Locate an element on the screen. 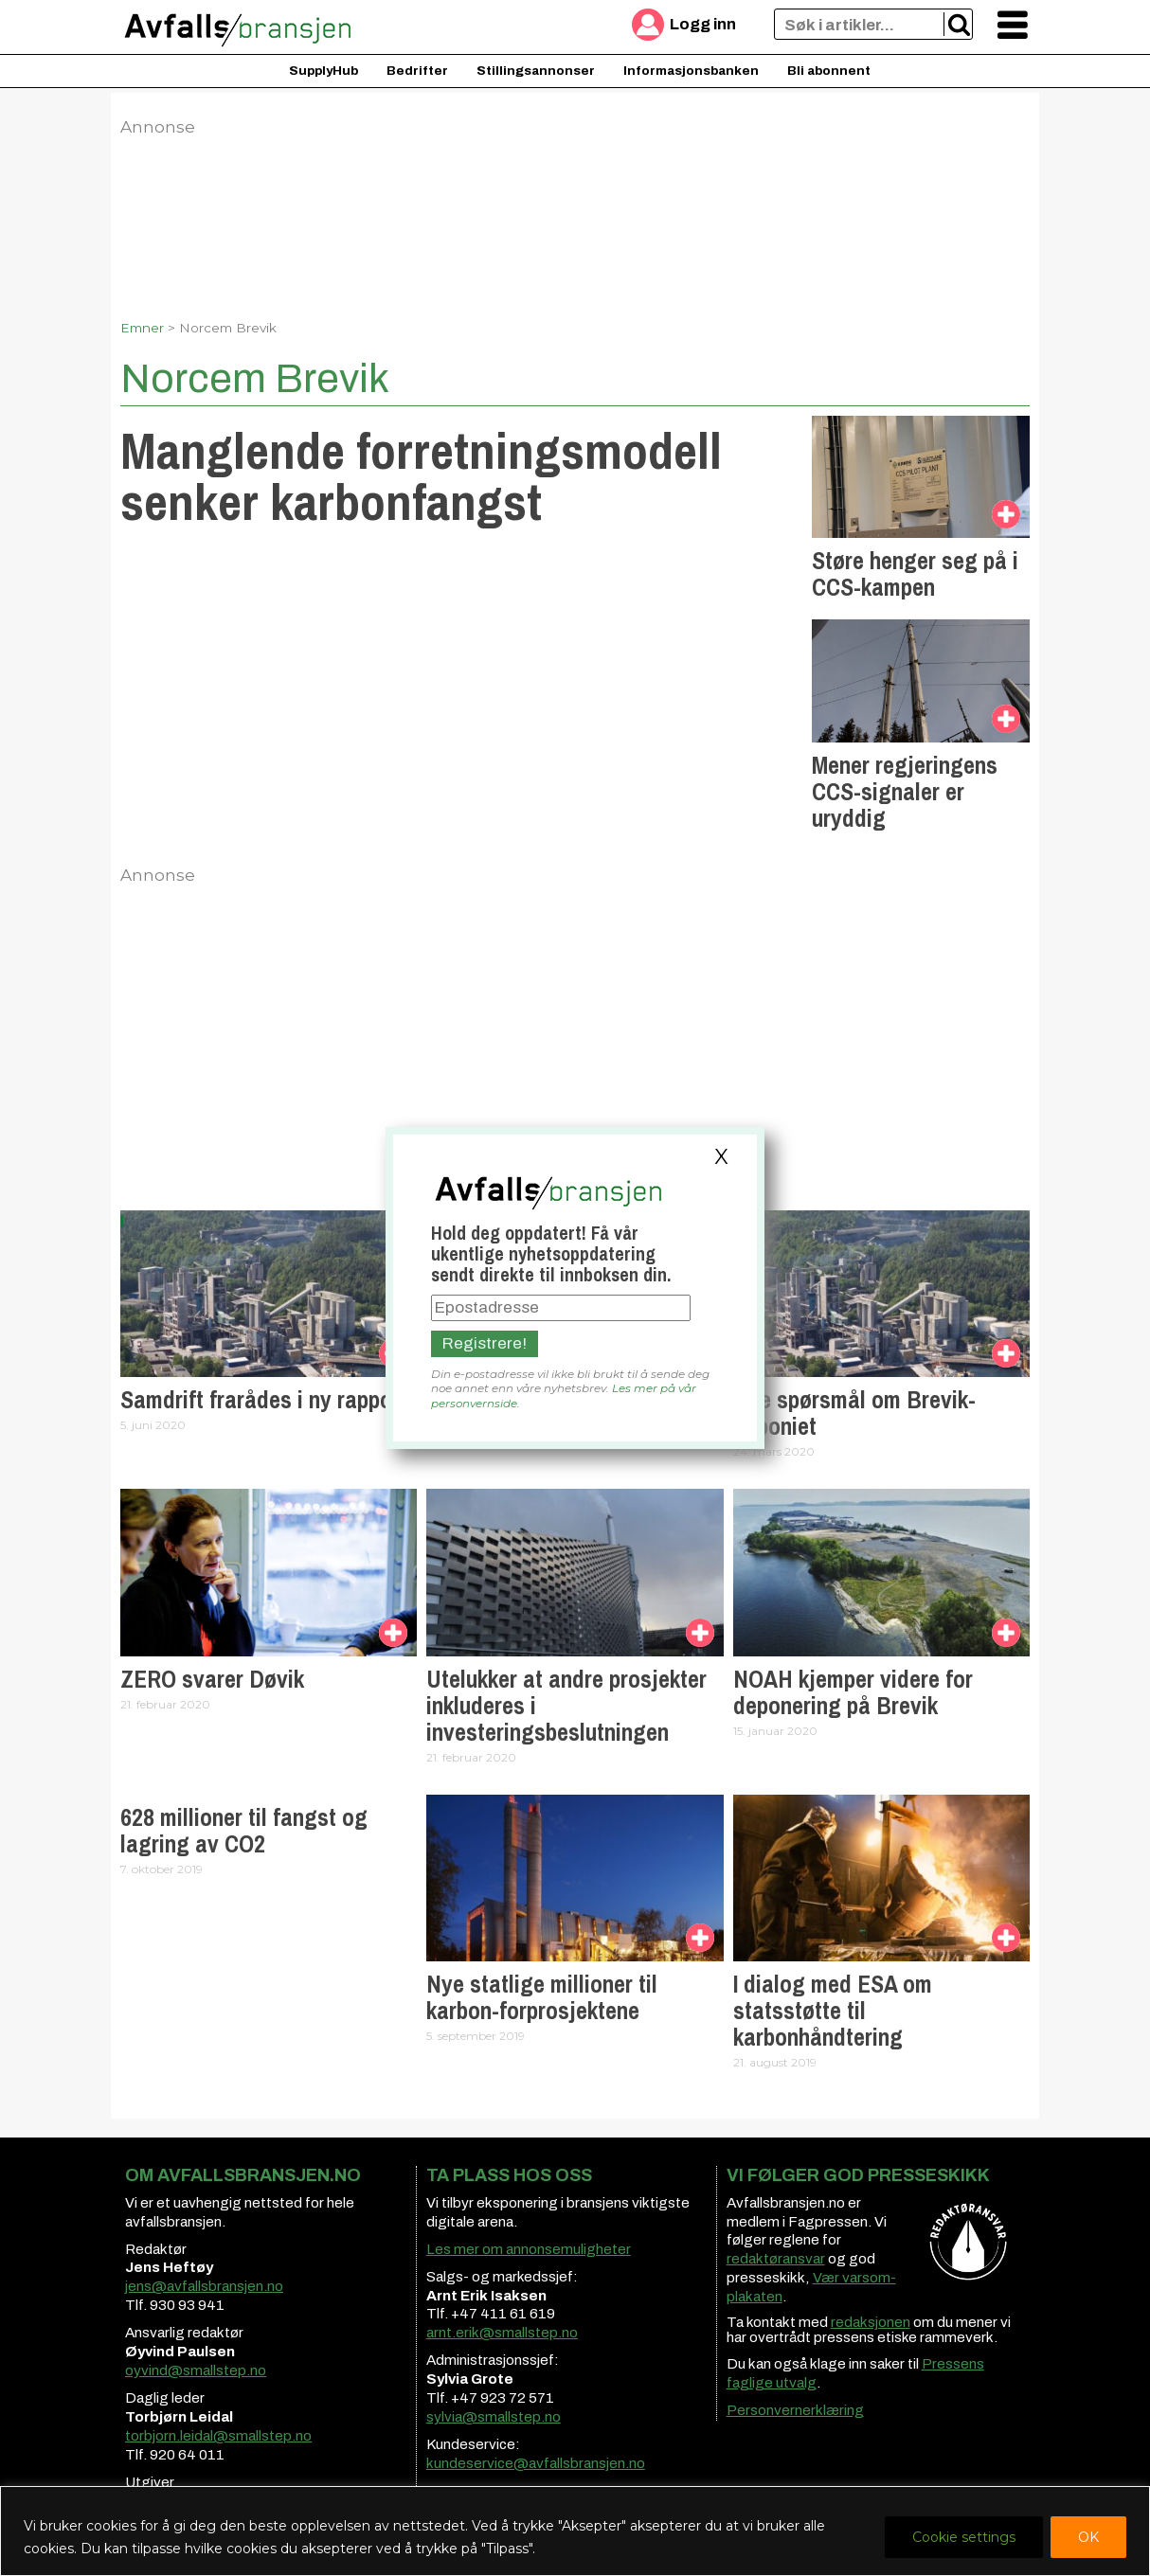  Registrere! is located at coordinates (484, 1343).